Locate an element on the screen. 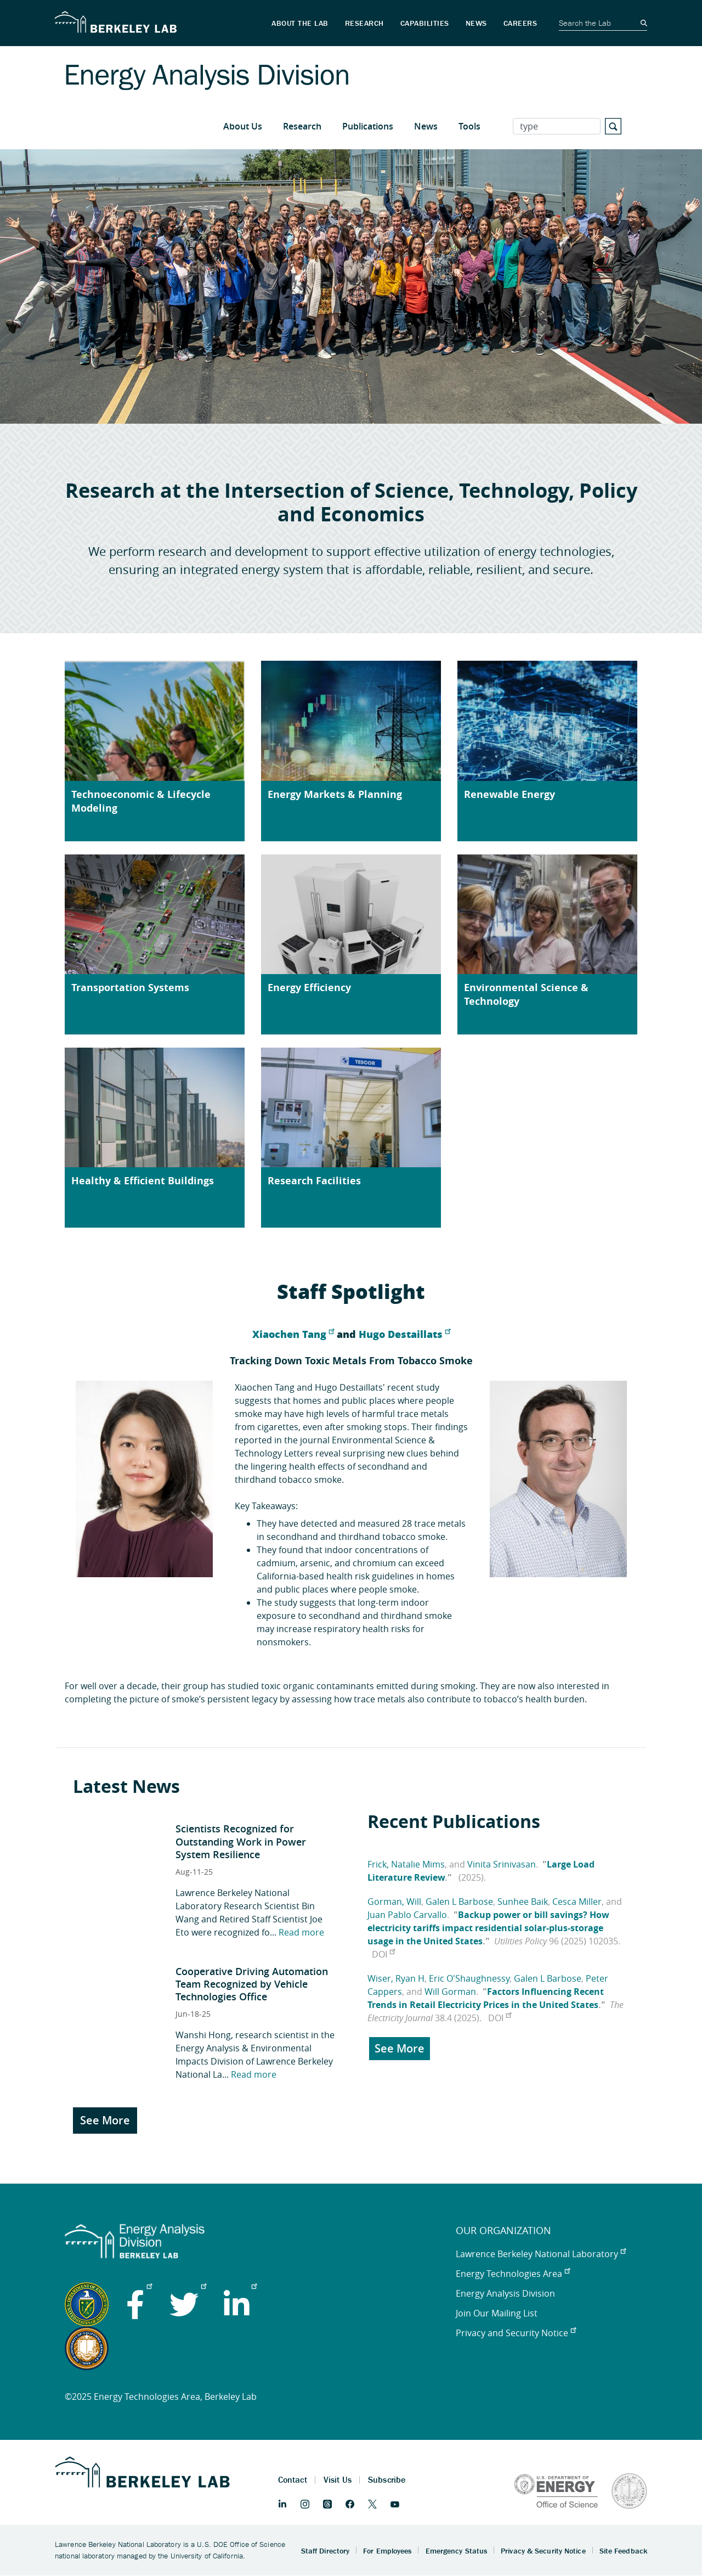  Sunhee Baik is located at coordinates (522, 1902).